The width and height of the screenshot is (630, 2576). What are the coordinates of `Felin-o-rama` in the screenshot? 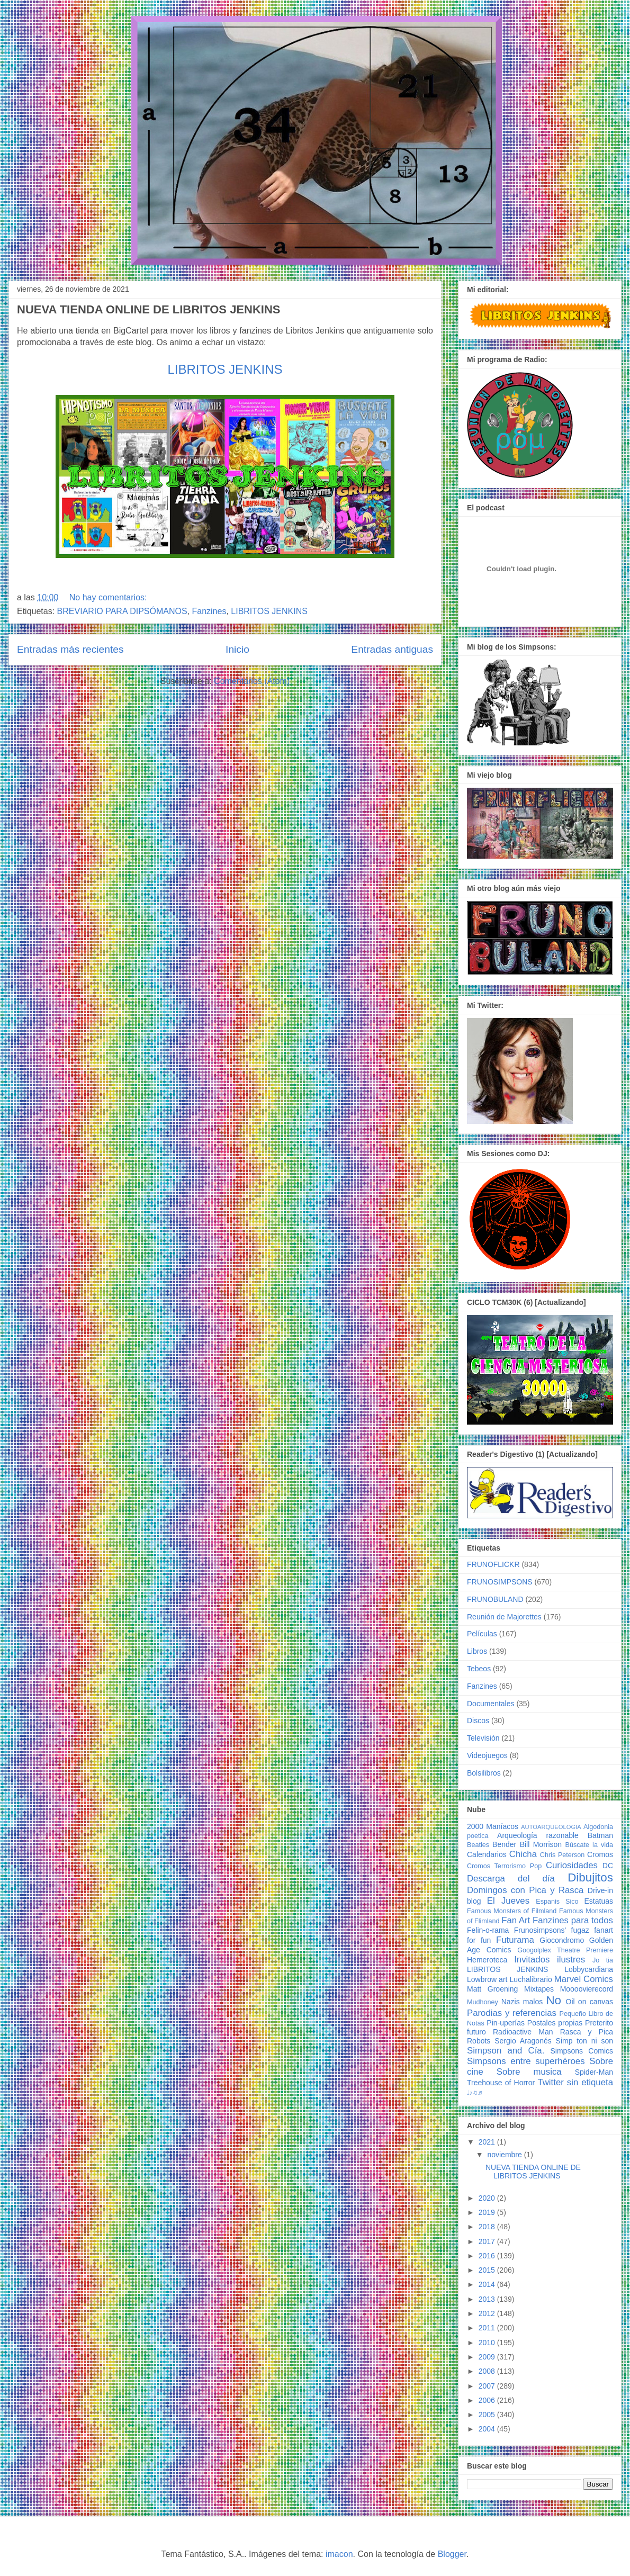 It's located at (488, 1930).